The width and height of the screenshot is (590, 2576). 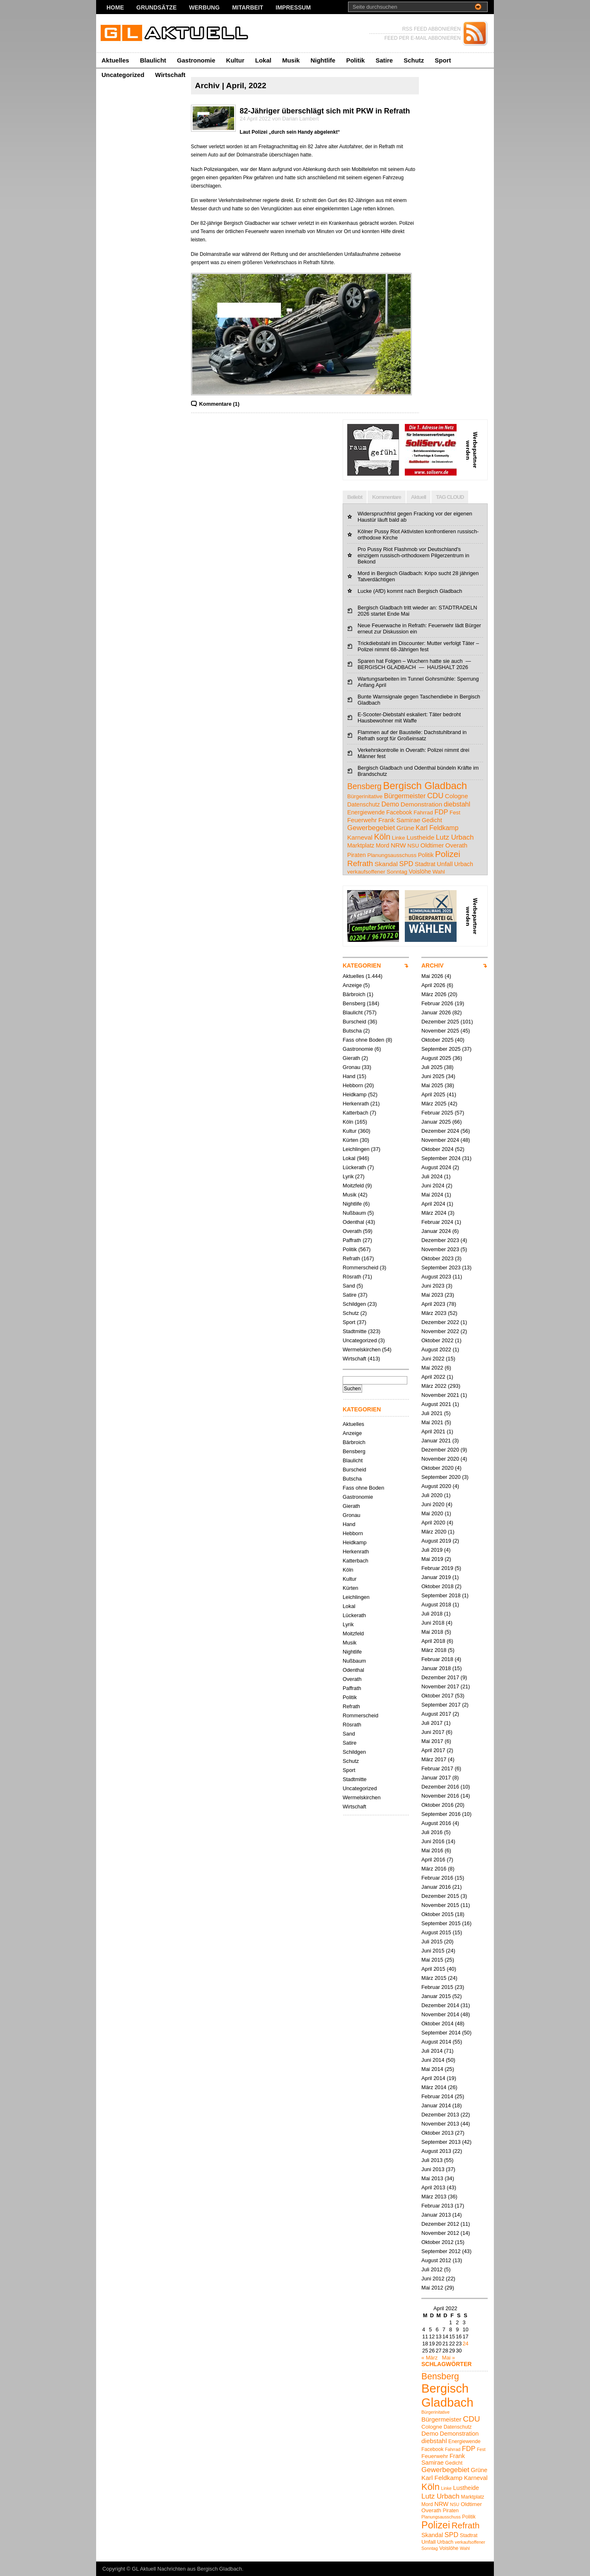 What do you see at coordinates (441, 812) in the screenshot?
I see `FDP [FDP (9 Einträge)]` at bounding box center [441, 812].